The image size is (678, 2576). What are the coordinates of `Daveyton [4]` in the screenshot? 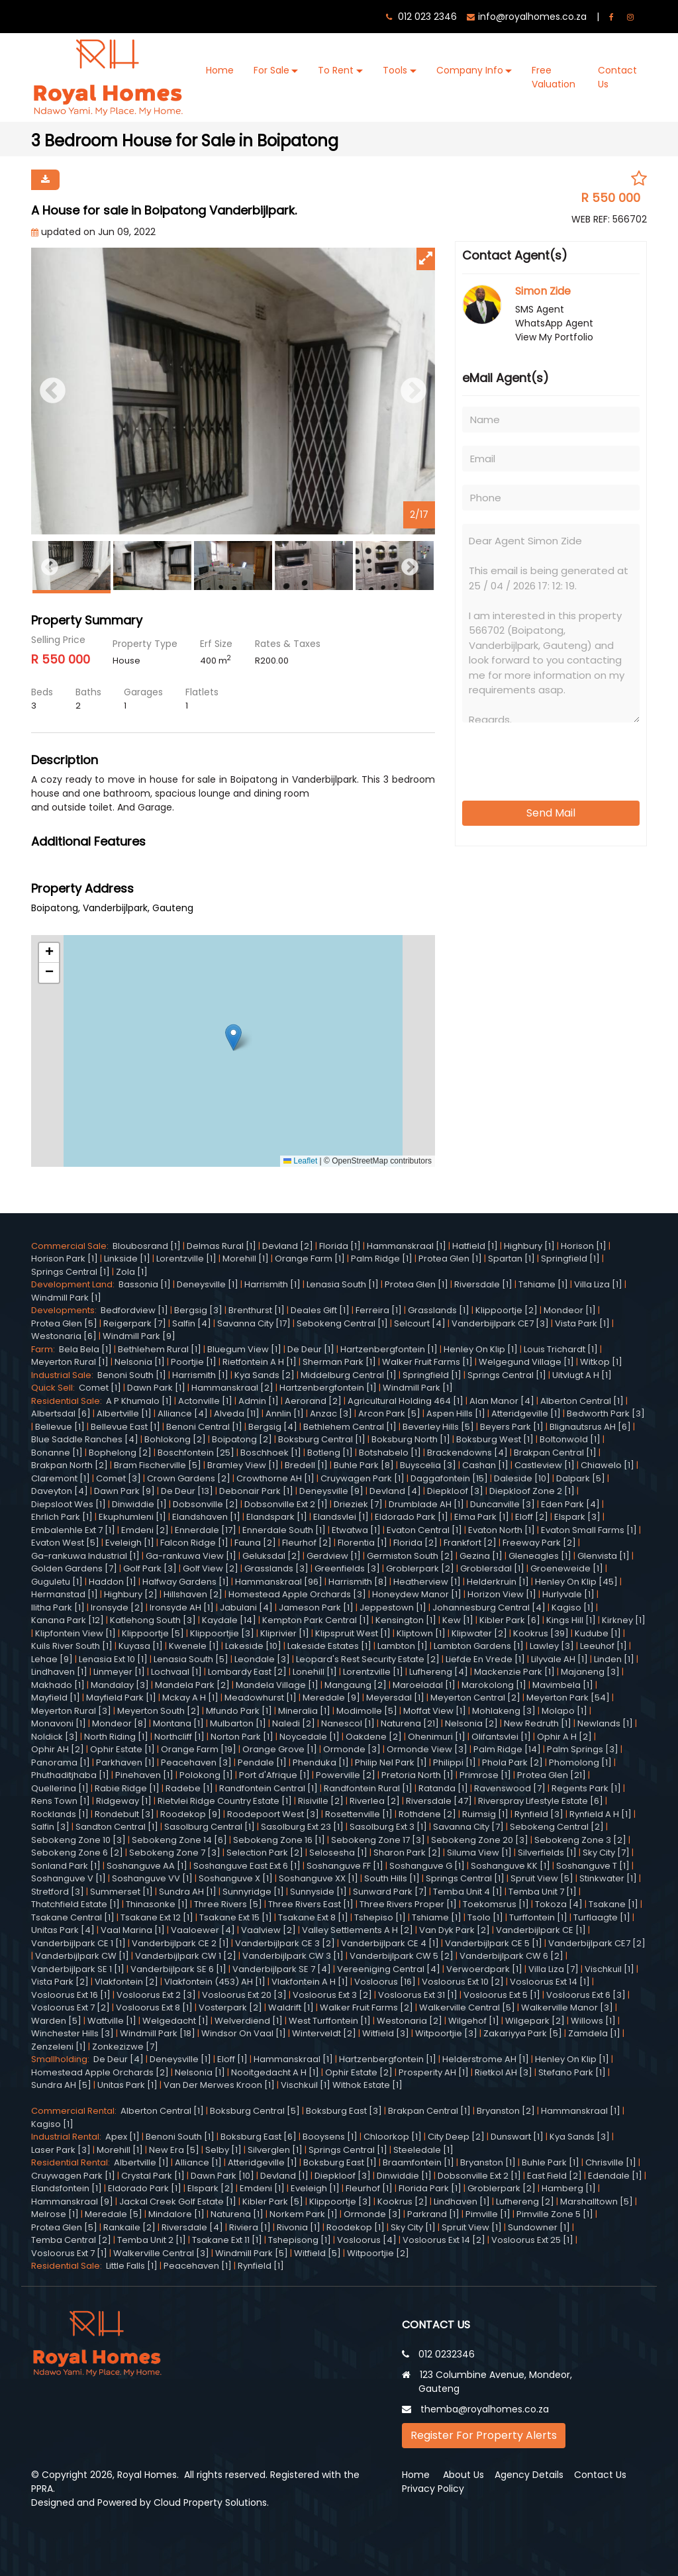 It's located at (59, 1491).